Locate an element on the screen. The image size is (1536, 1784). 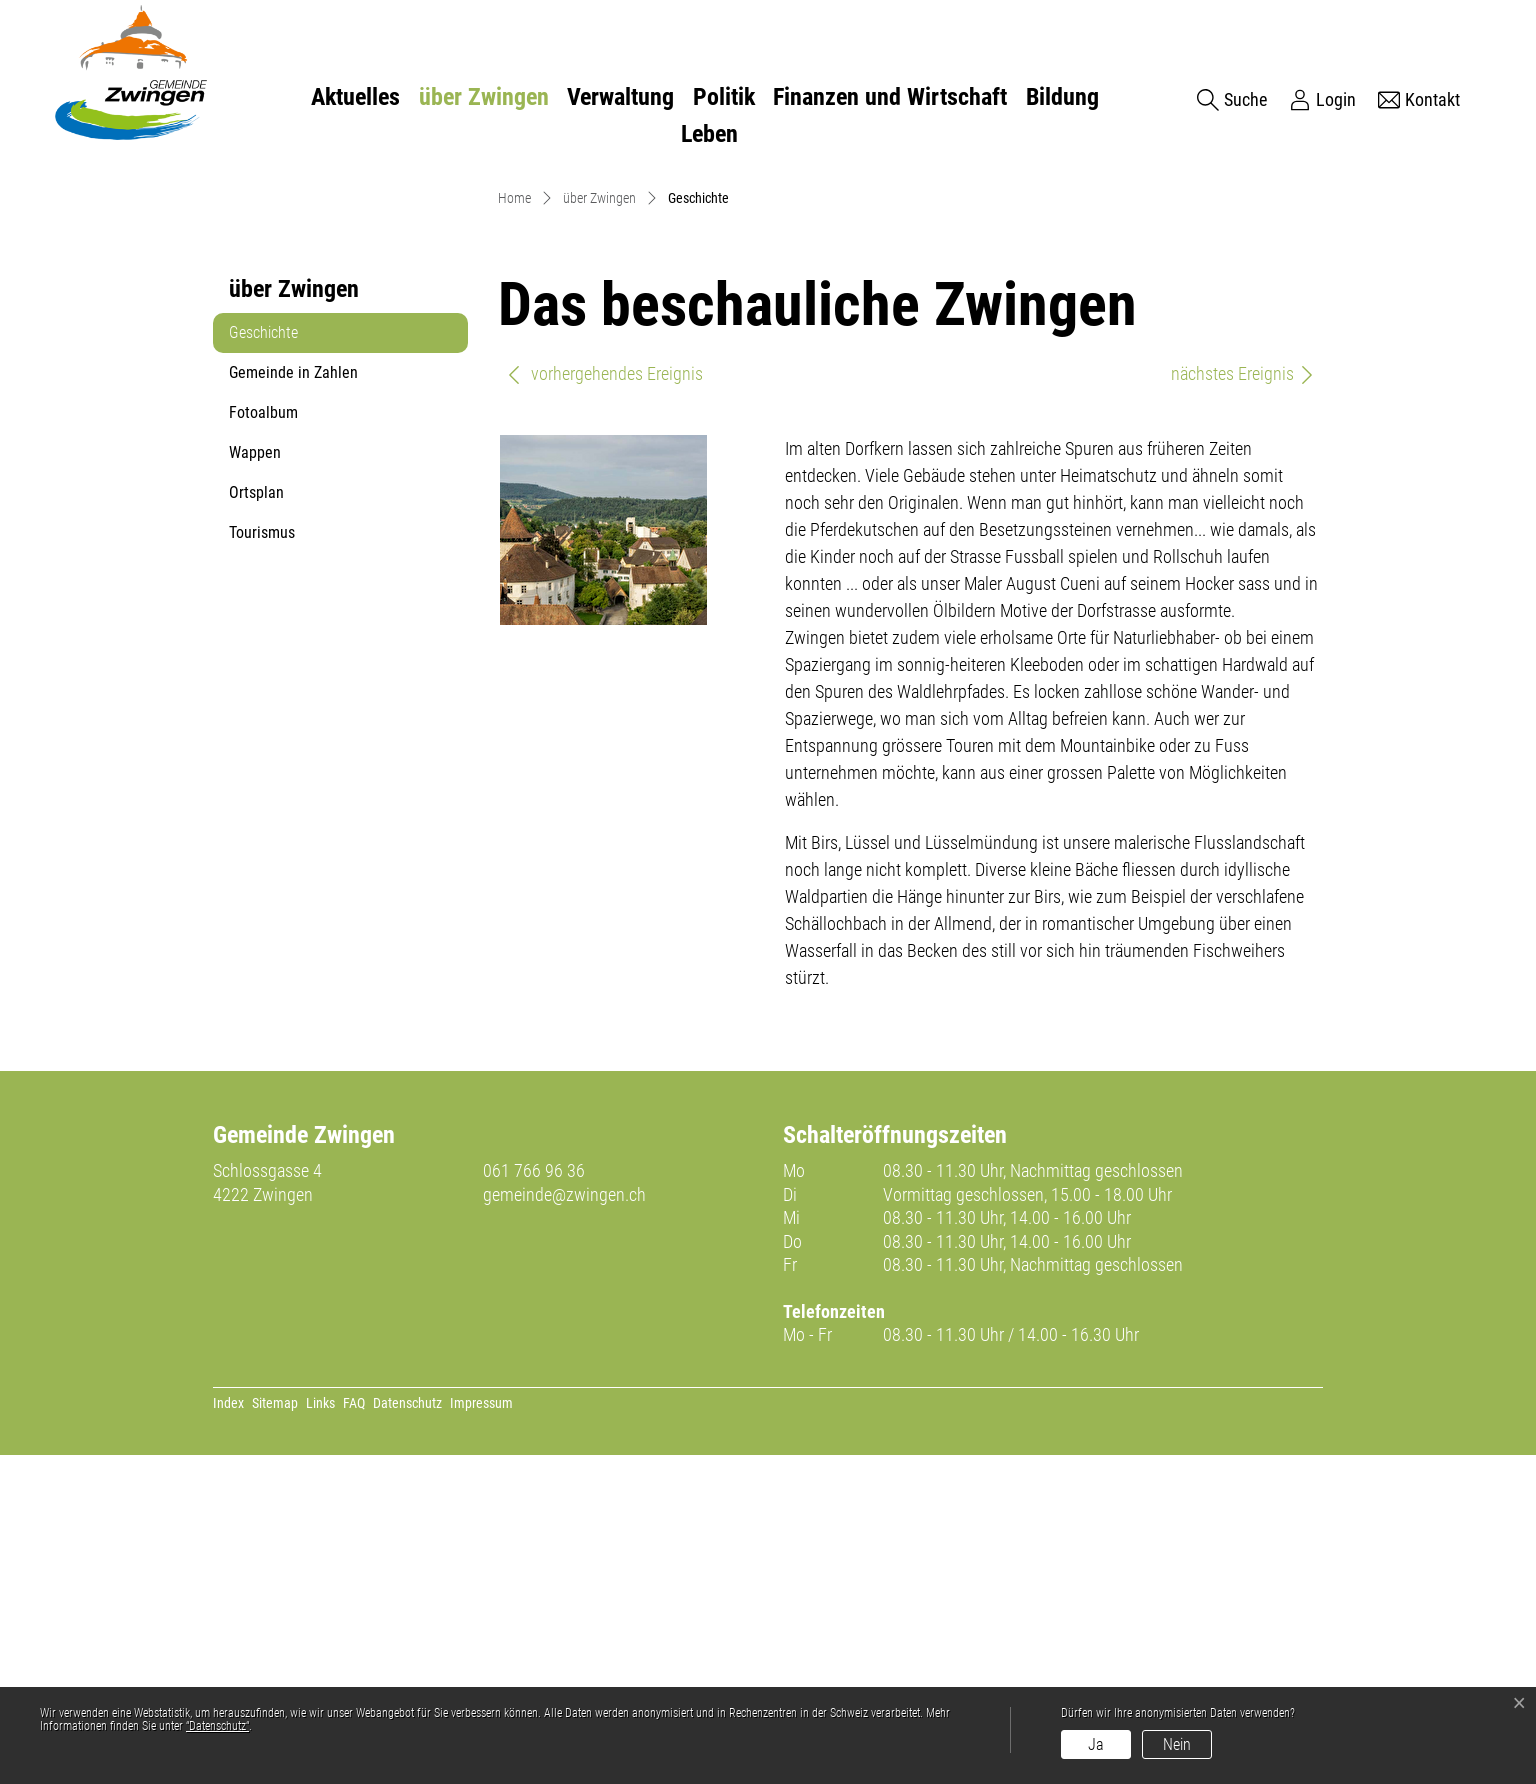
Politik is located at coordinates (724, 97).